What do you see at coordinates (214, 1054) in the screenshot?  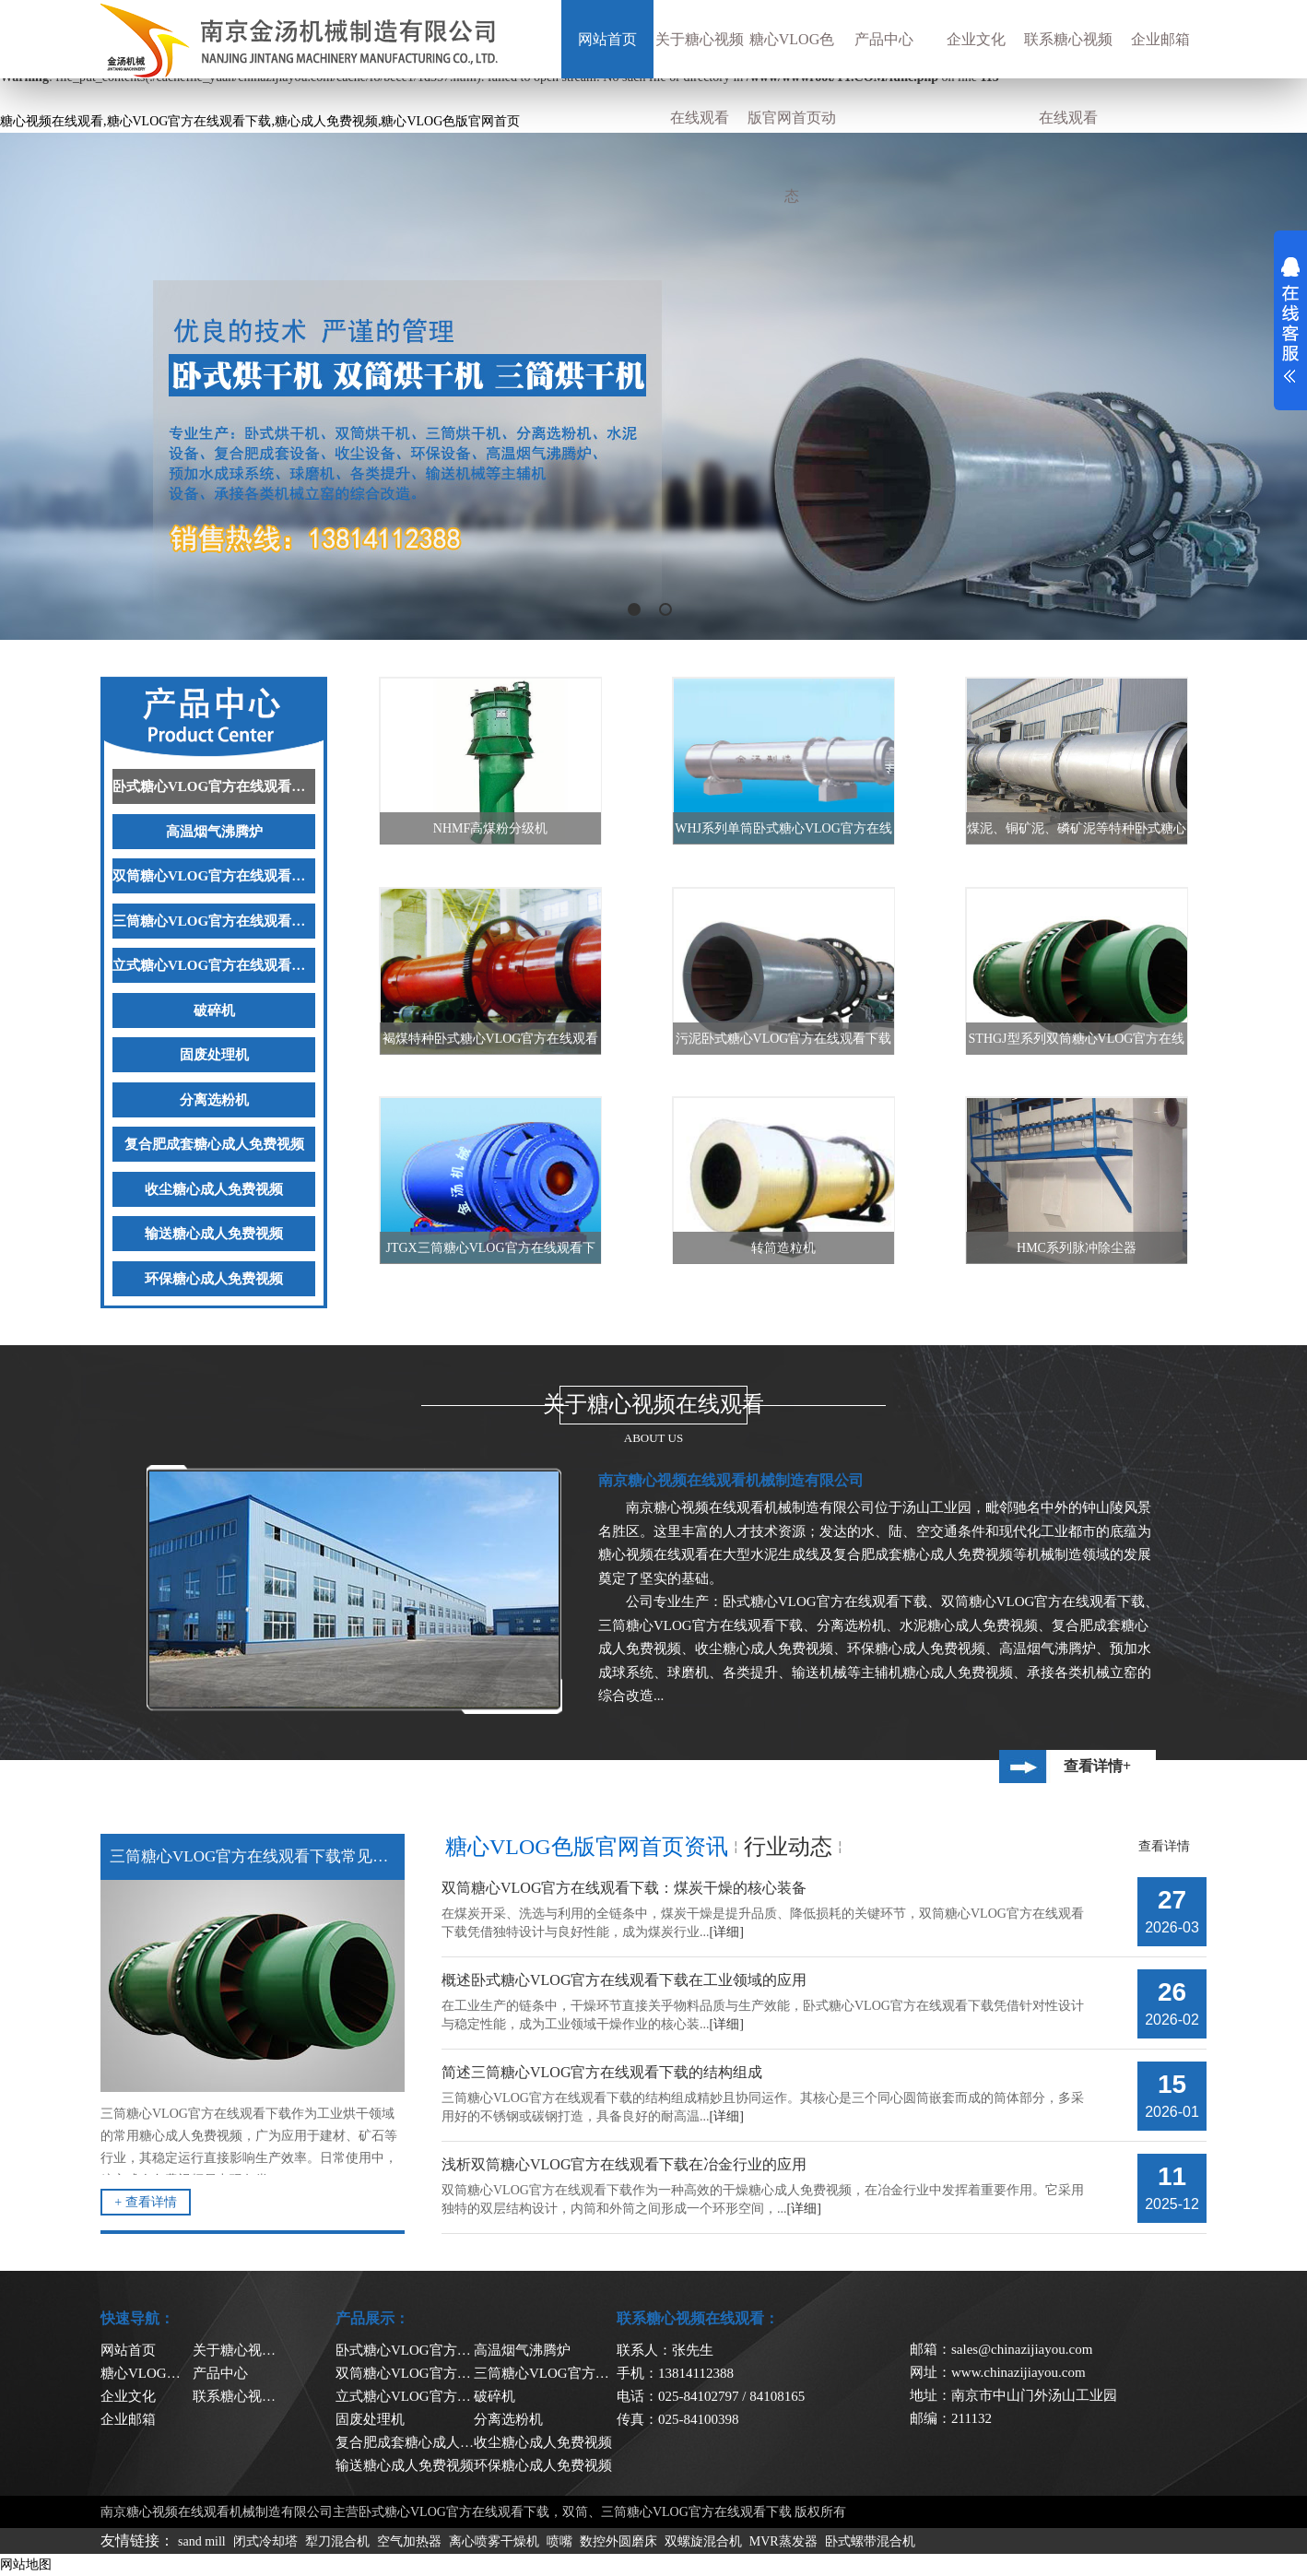 I see `固废处理机` at bounding box center [214, 1054].